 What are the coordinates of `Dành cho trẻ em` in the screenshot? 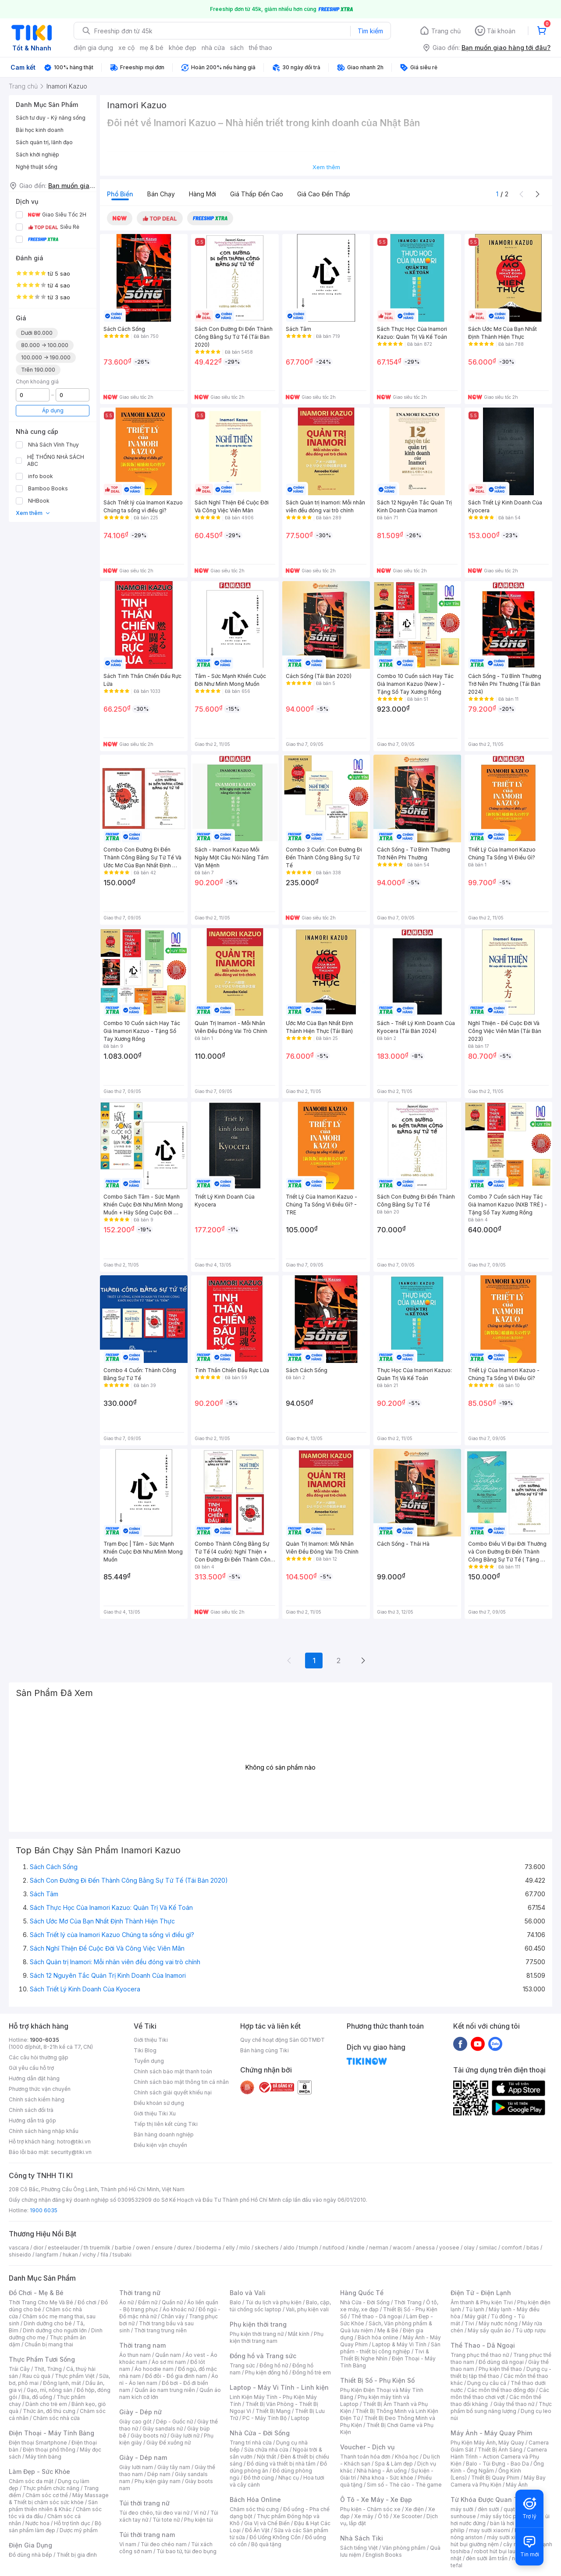 It's located at (46, 2404).